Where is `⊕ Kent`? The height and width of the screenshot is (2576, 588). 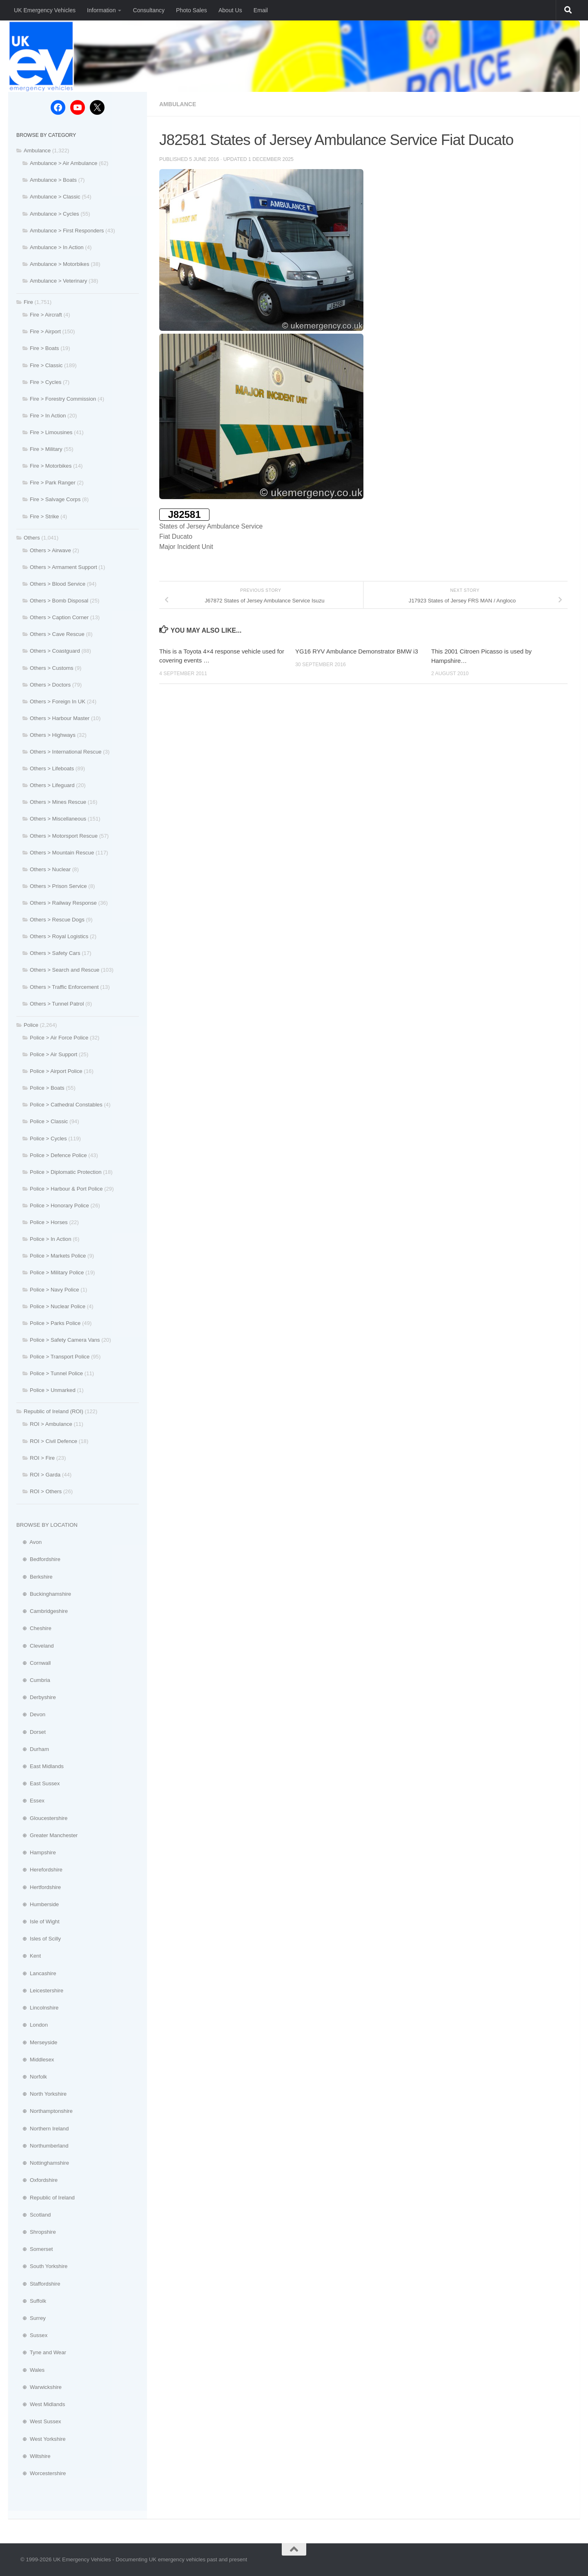 ⊕ Kent is located at coordinates (28, 1956).